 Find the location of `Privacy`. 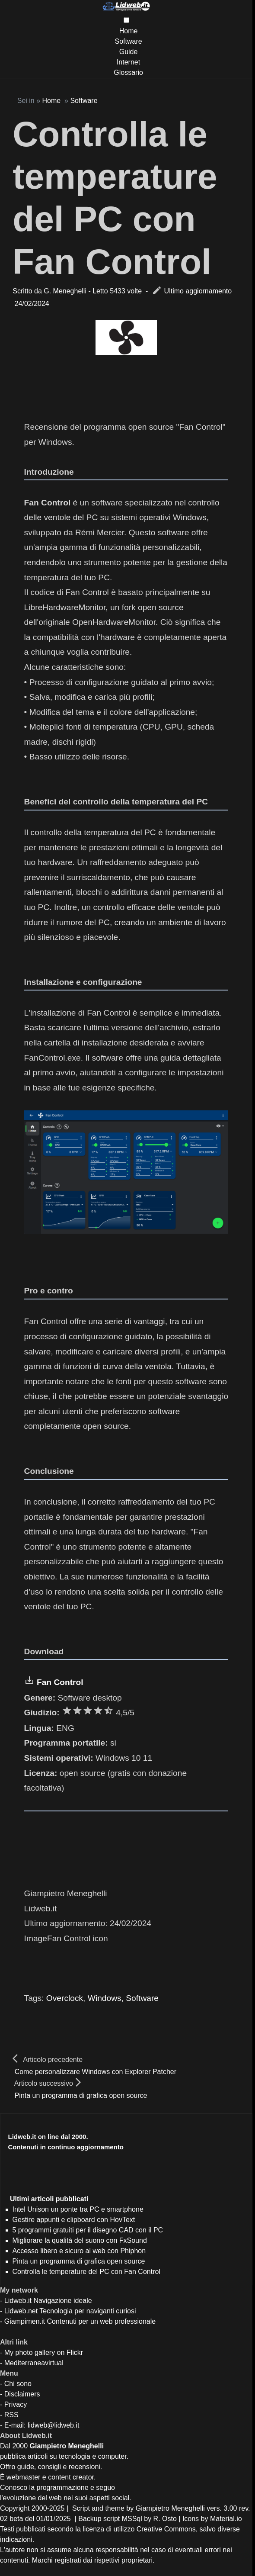

Privacy is located at coordinates (15, 2404).